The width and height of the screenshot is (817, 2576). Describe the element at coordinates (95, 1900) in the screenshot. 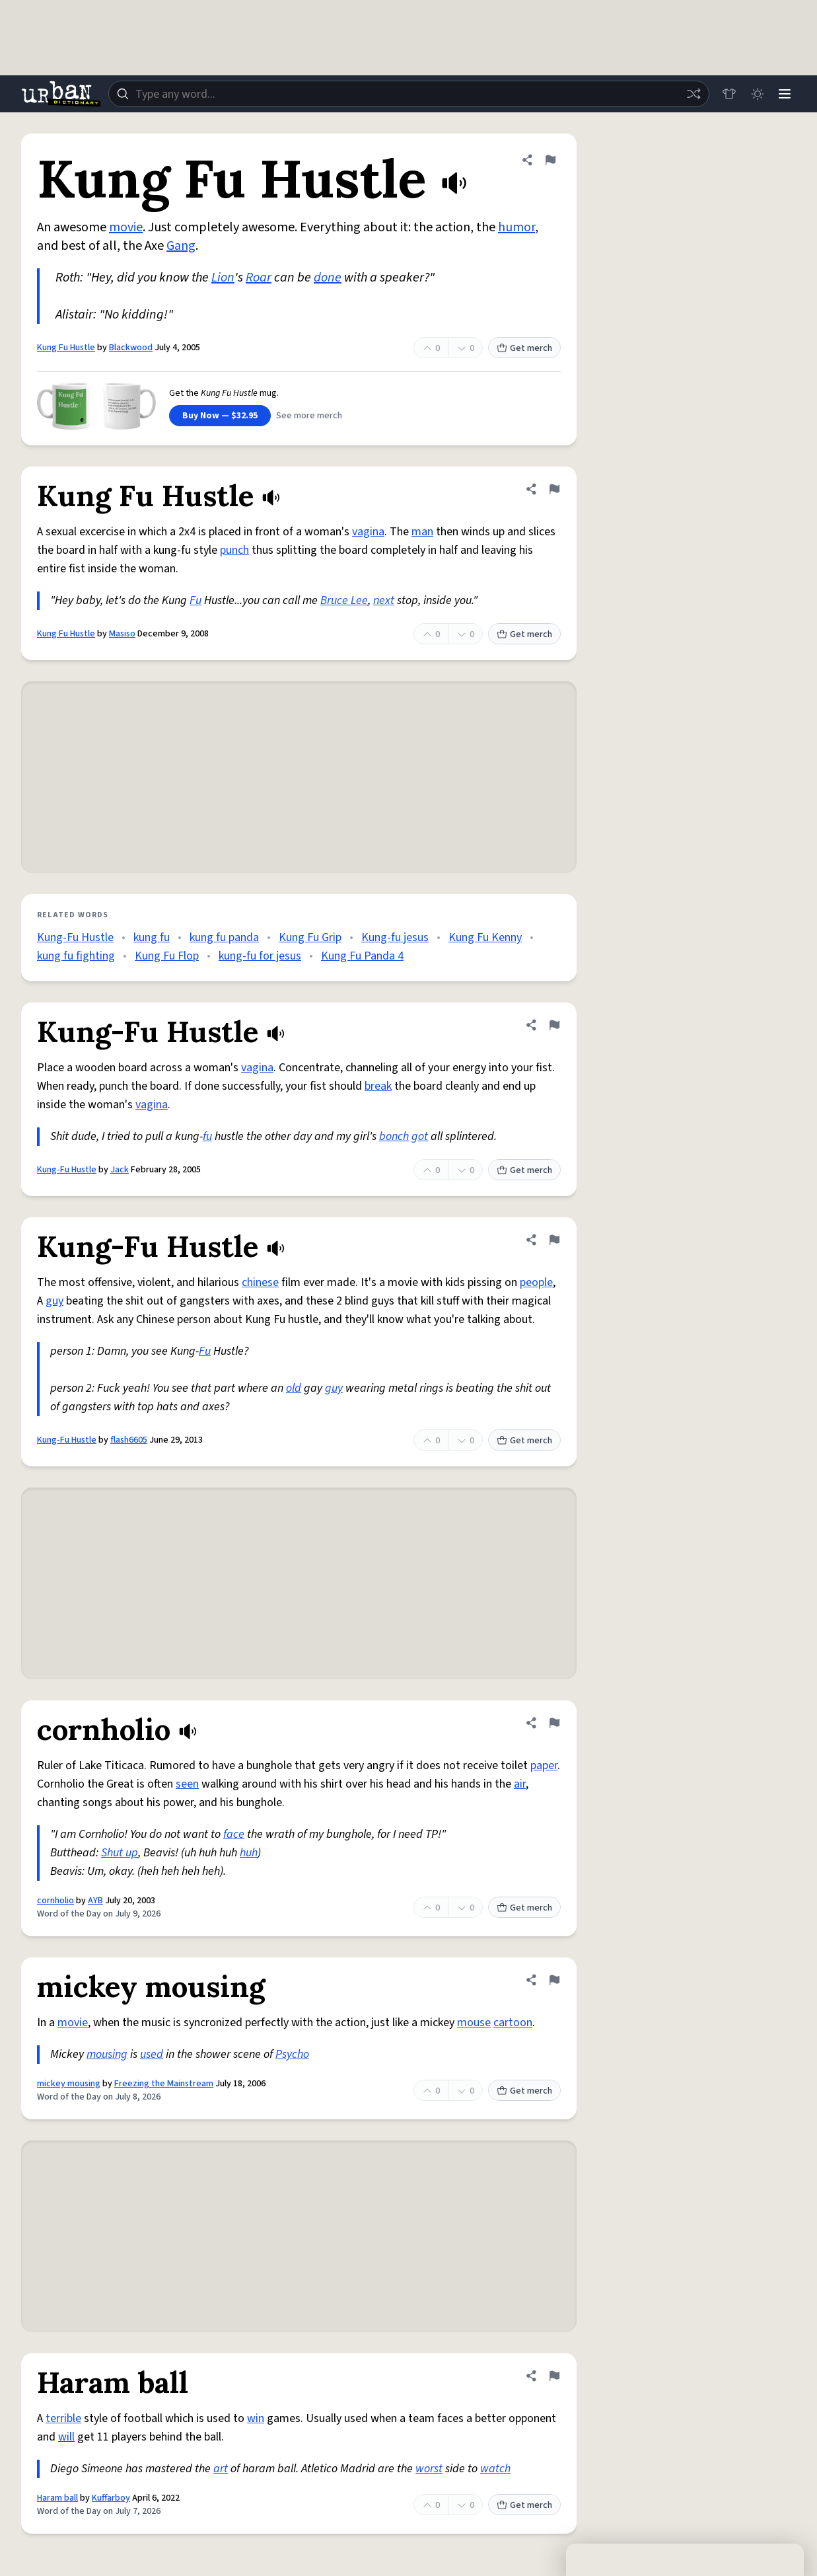

I see `AYB` at that location.